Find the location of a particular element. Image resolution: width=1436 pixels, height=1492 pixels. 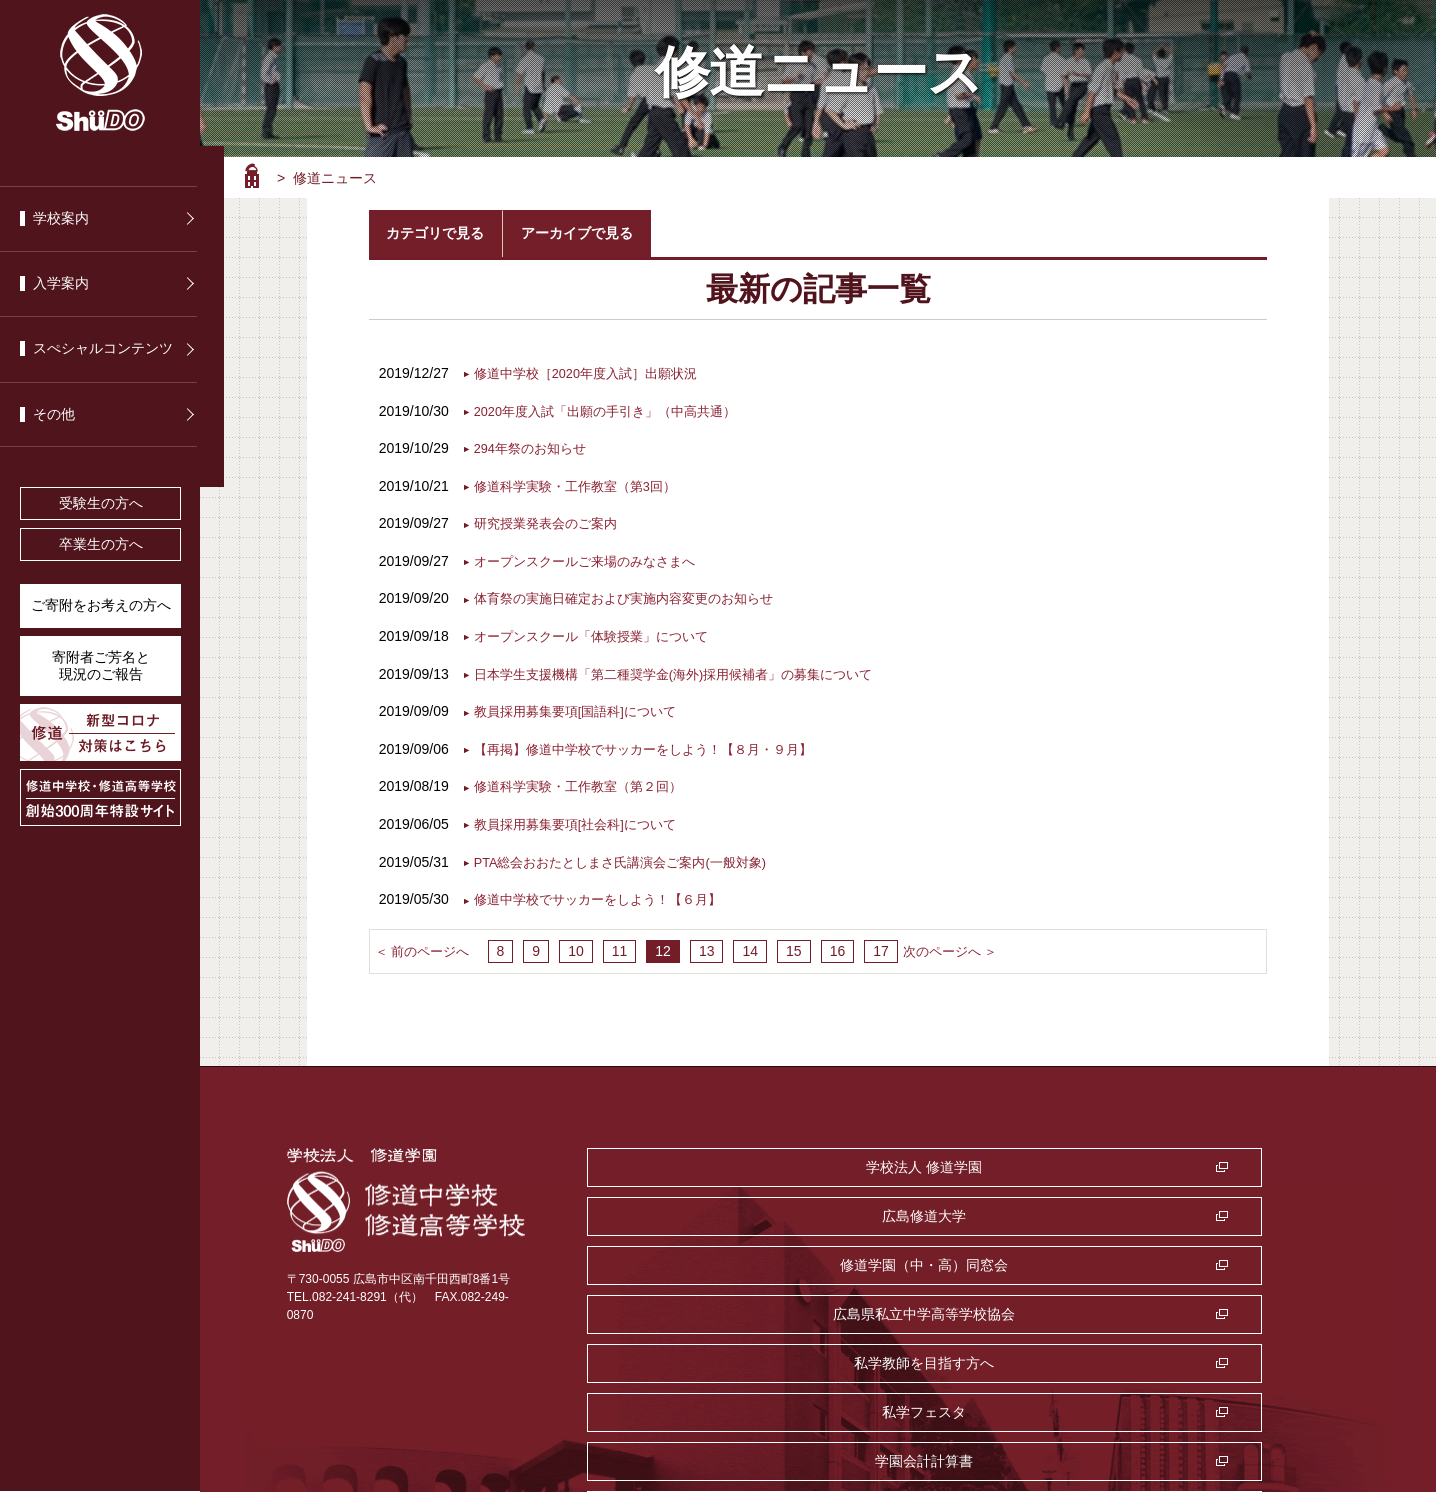

教員採用募集要項[社会科]について is located at coordinates (583, 818).